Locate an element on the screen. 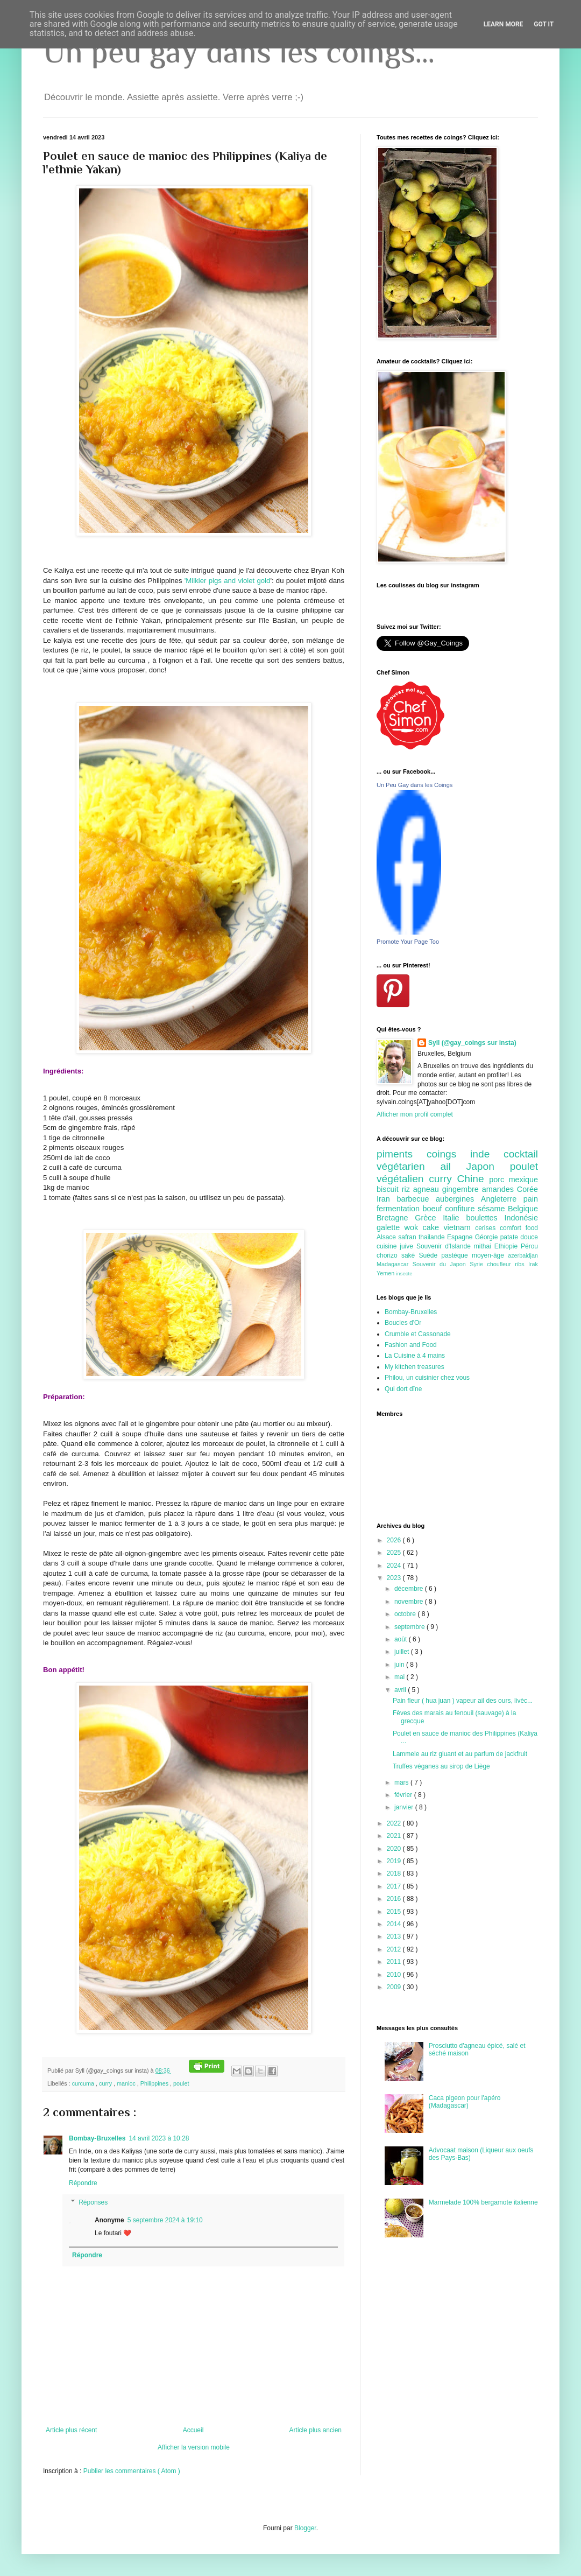 The width and height of the screenshot is (581, 2576). confiture is located at coordinates (461, 1208).